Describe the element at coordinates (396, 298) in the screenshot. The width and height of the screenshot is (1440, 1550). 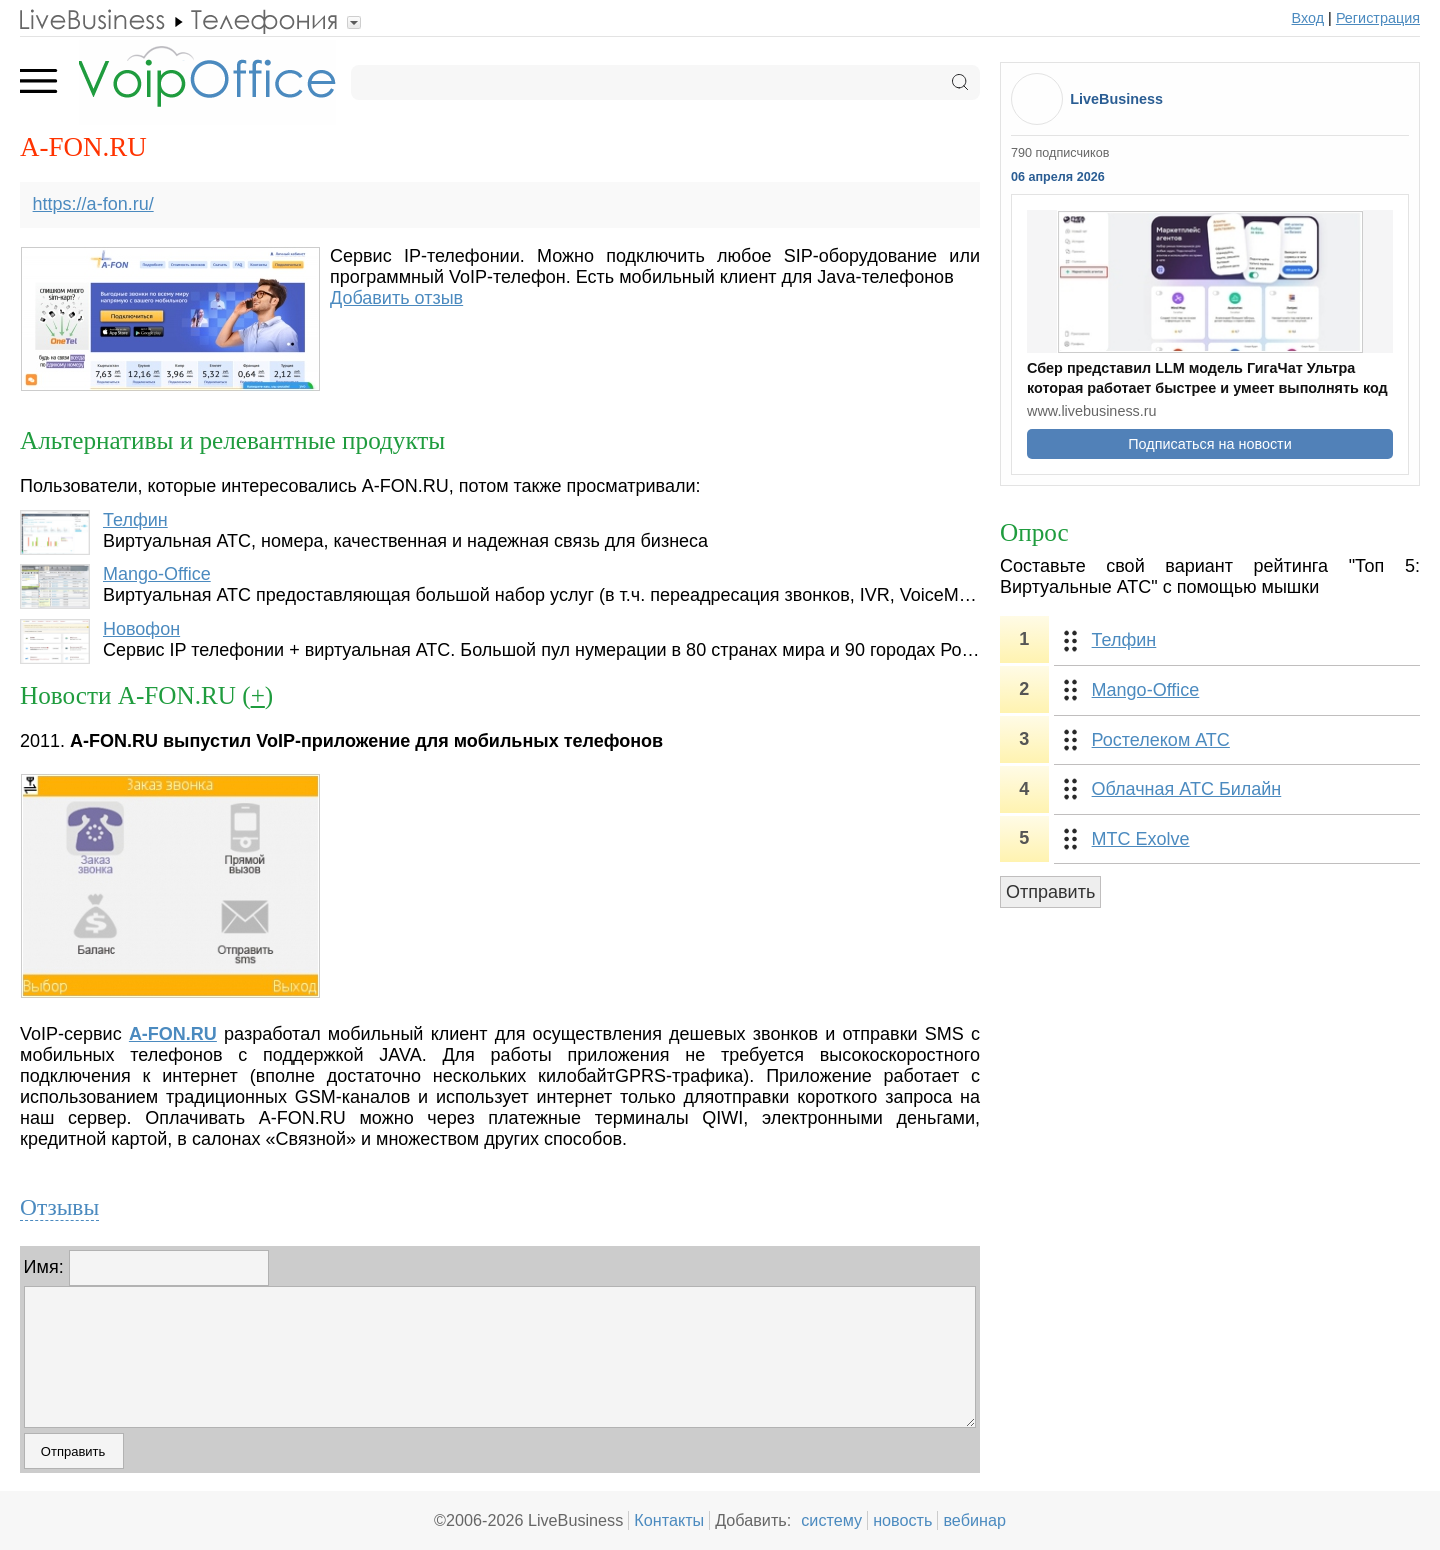
I see `Добавить отзыв` at that location.